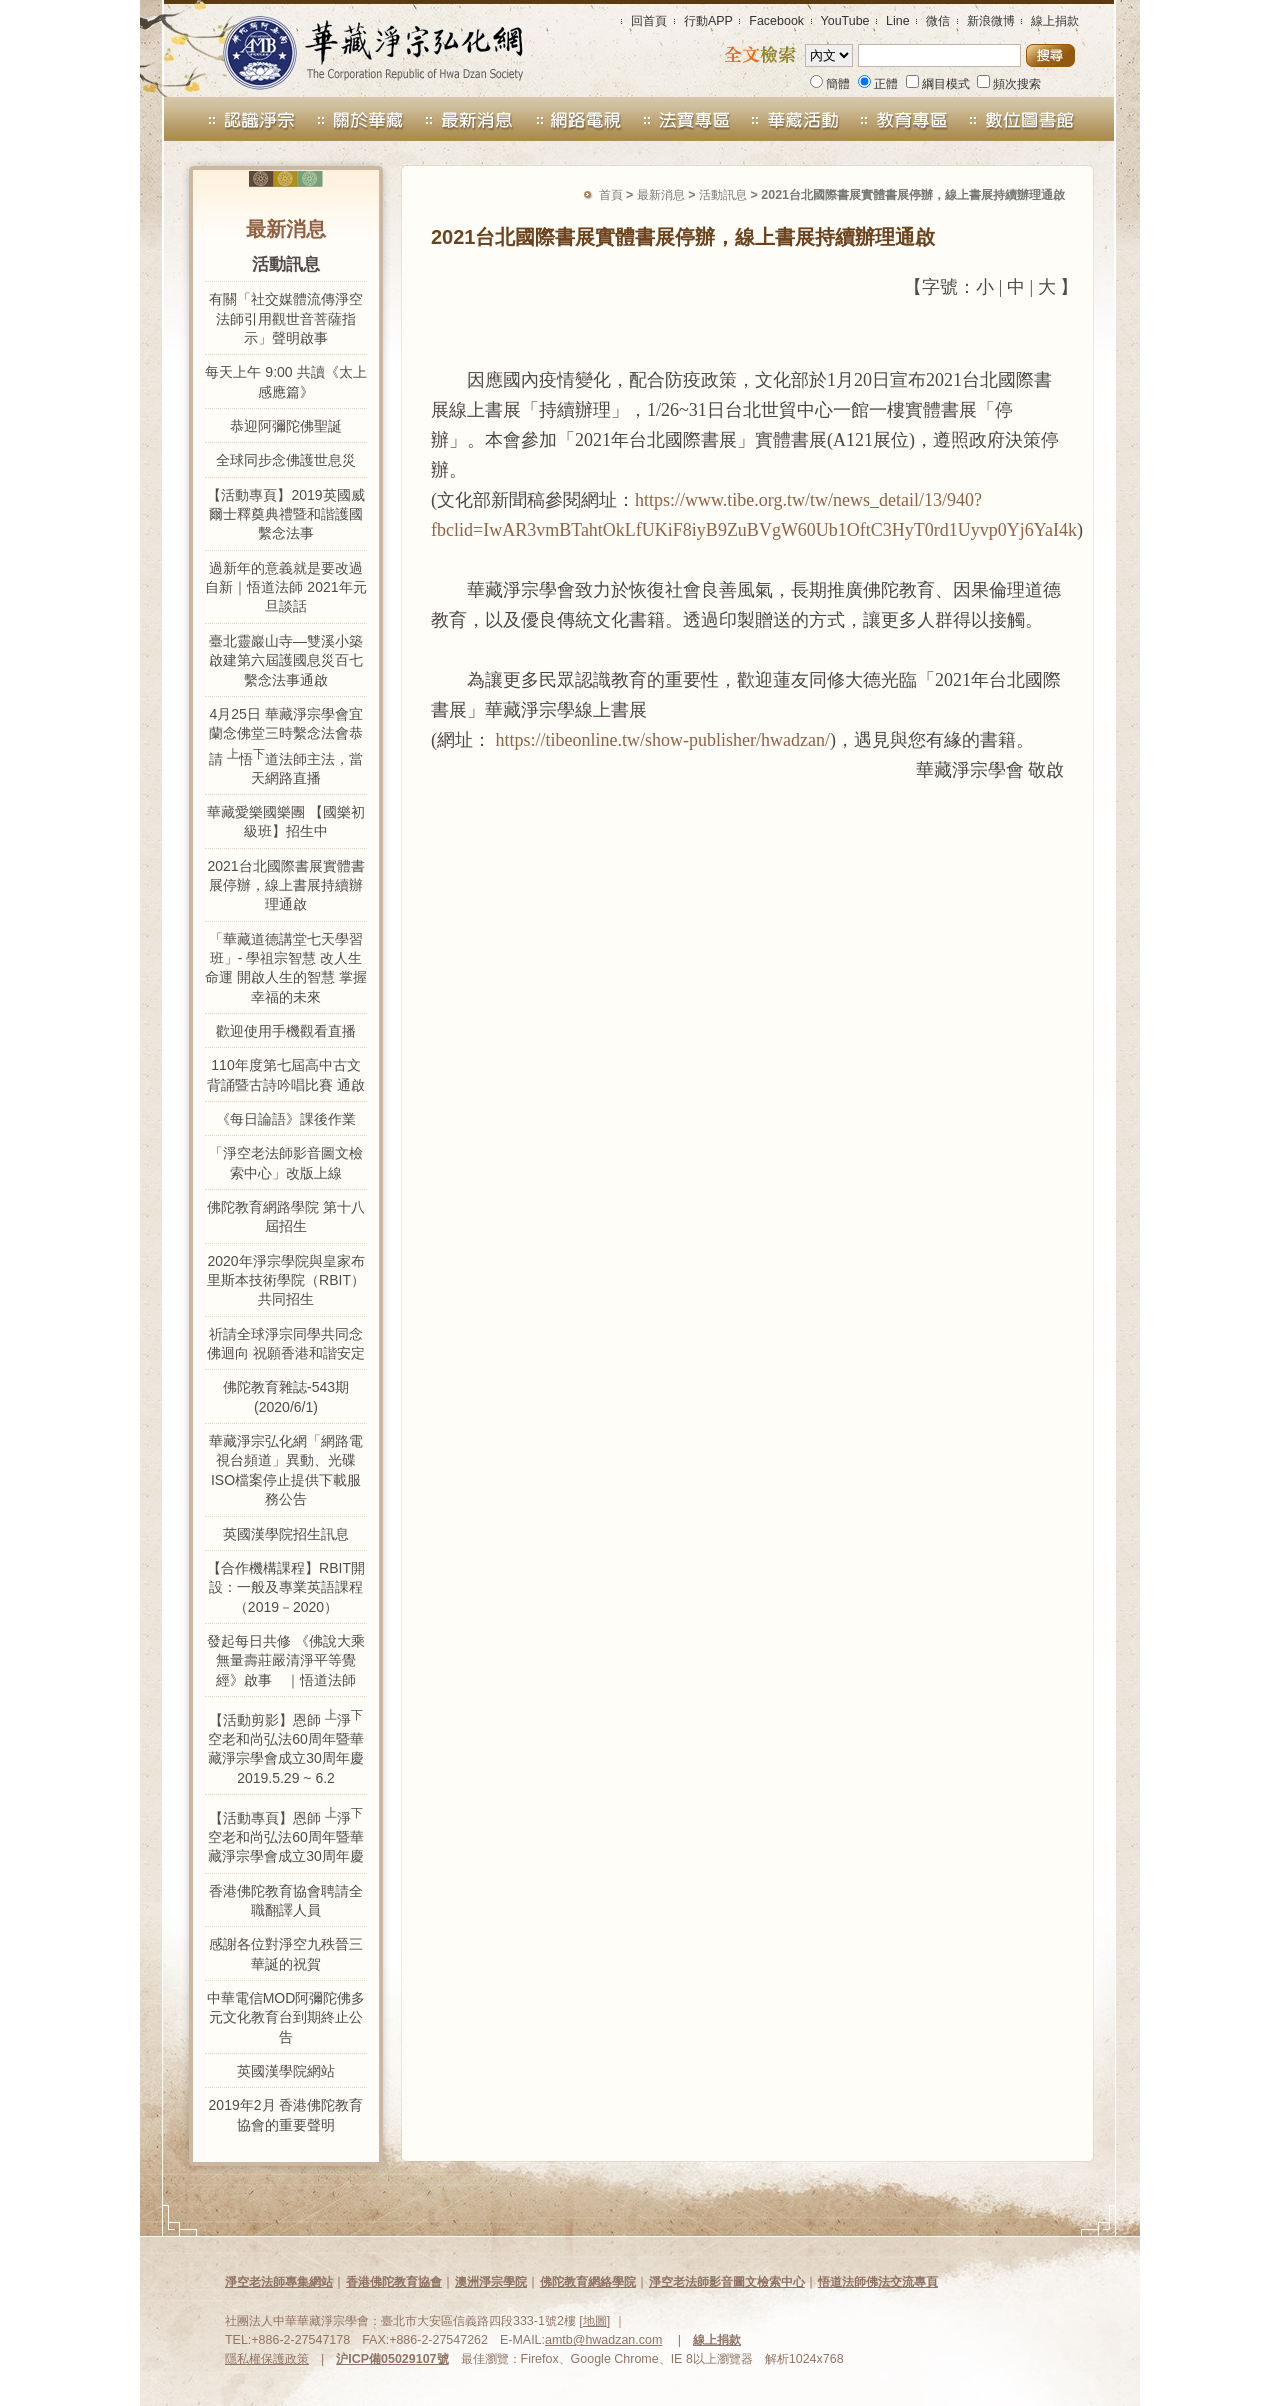  Describe the element at coordinates (776, 21) in the screenshot. I see `Facebook` at that location.